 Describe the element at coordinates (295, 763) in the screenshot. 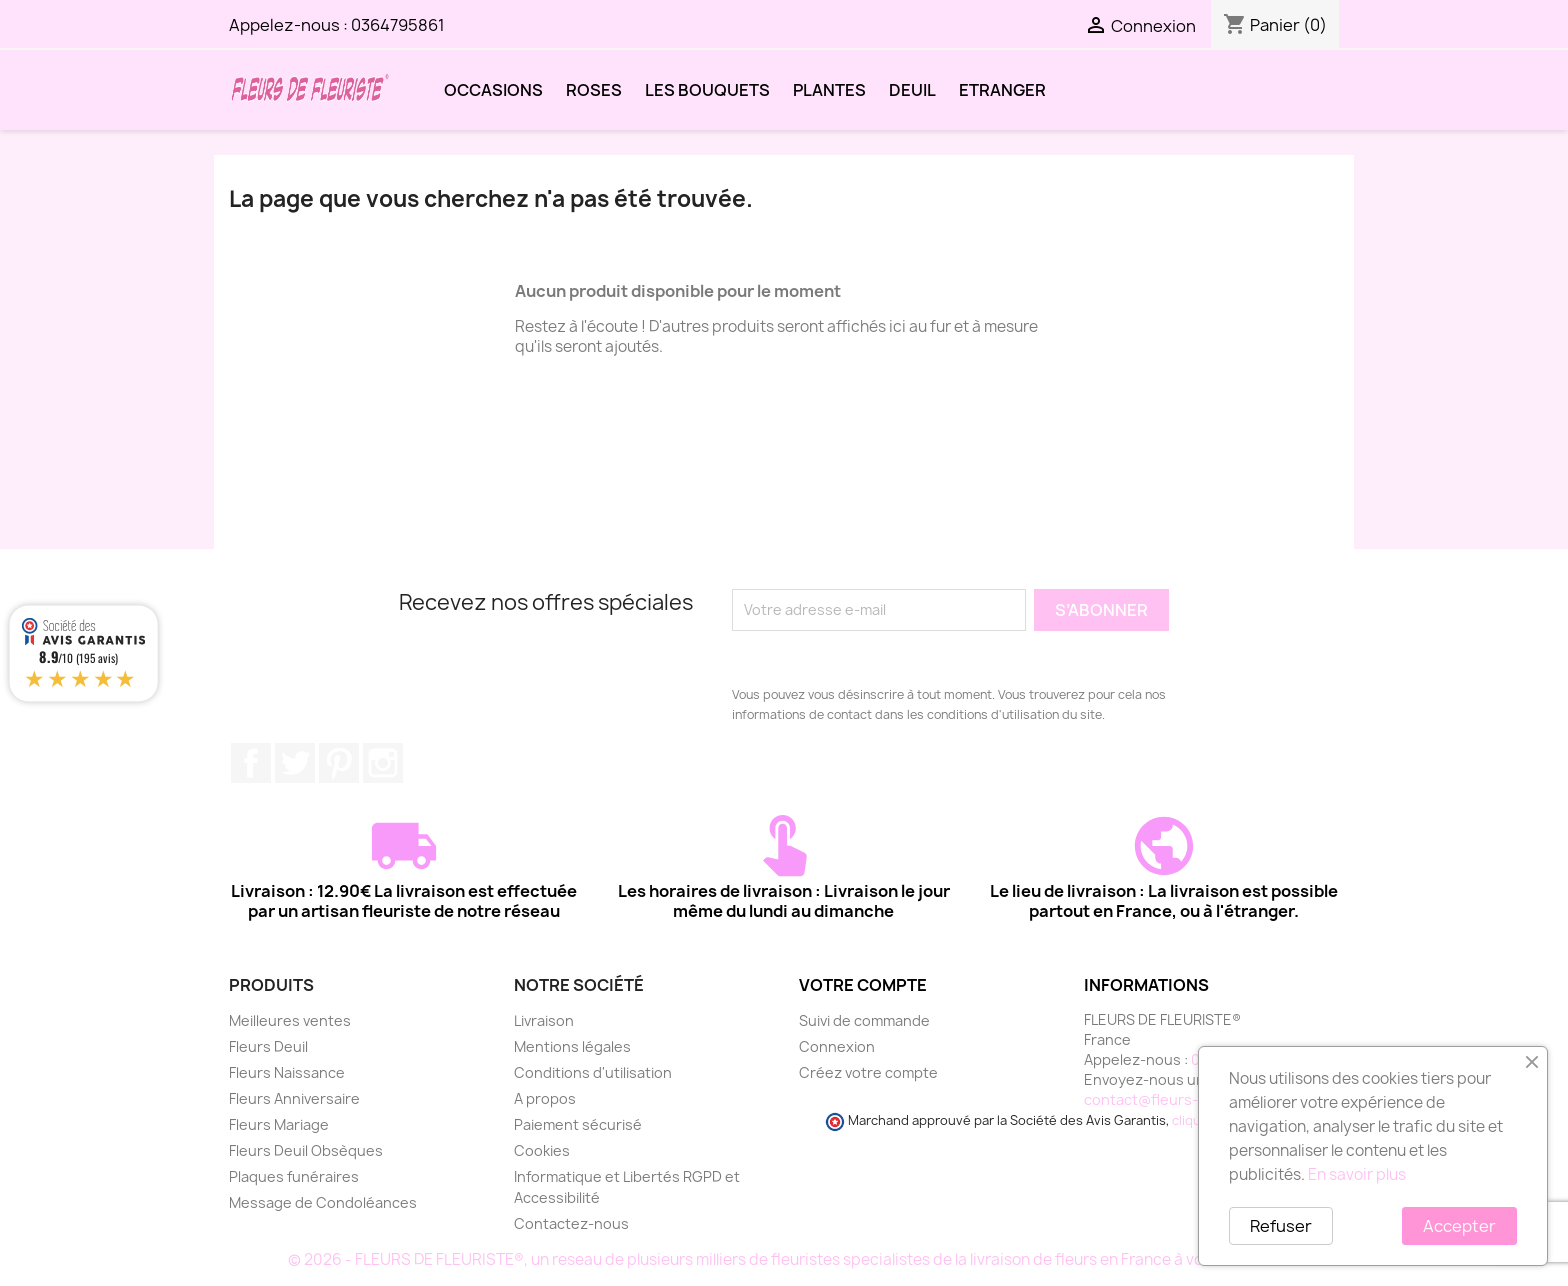

I see `Twitter` at that location.